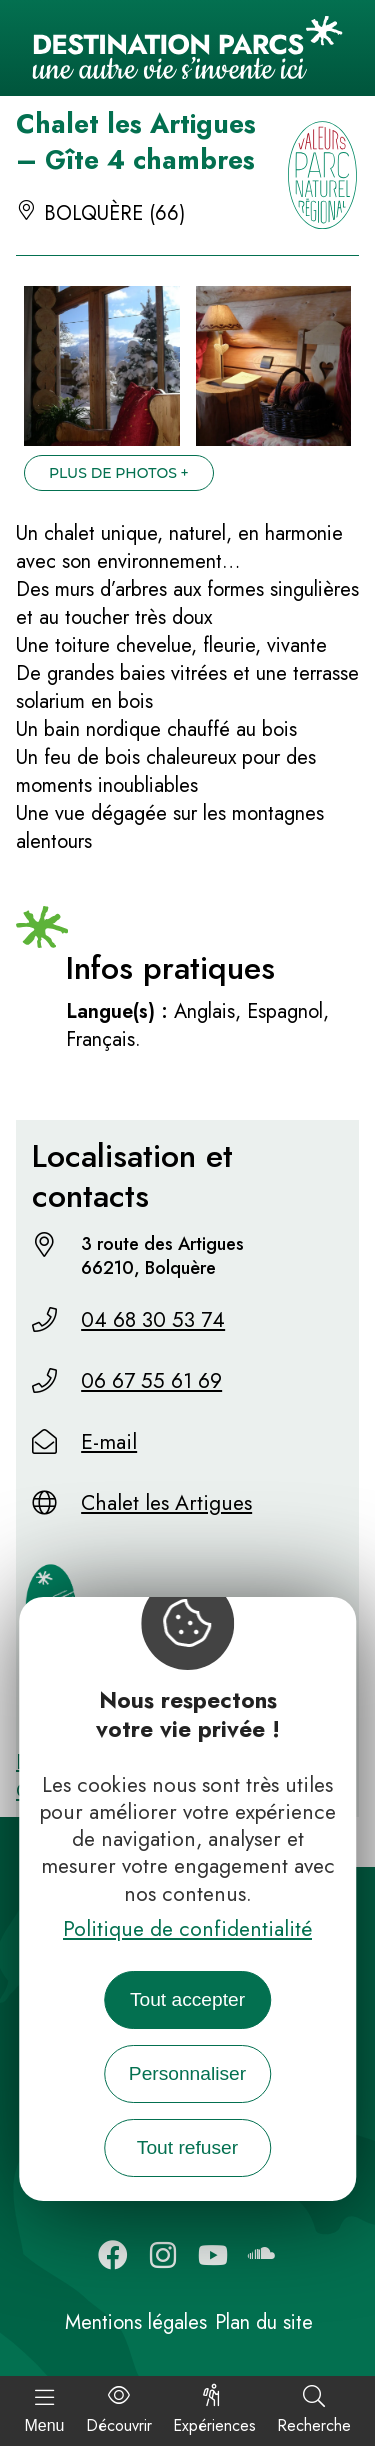 The height and width of the screenshot is (2446, 375). Describe the element at coordinates (151, 1381) in the screenshot. I see `06 67 55 61 69` at that location.